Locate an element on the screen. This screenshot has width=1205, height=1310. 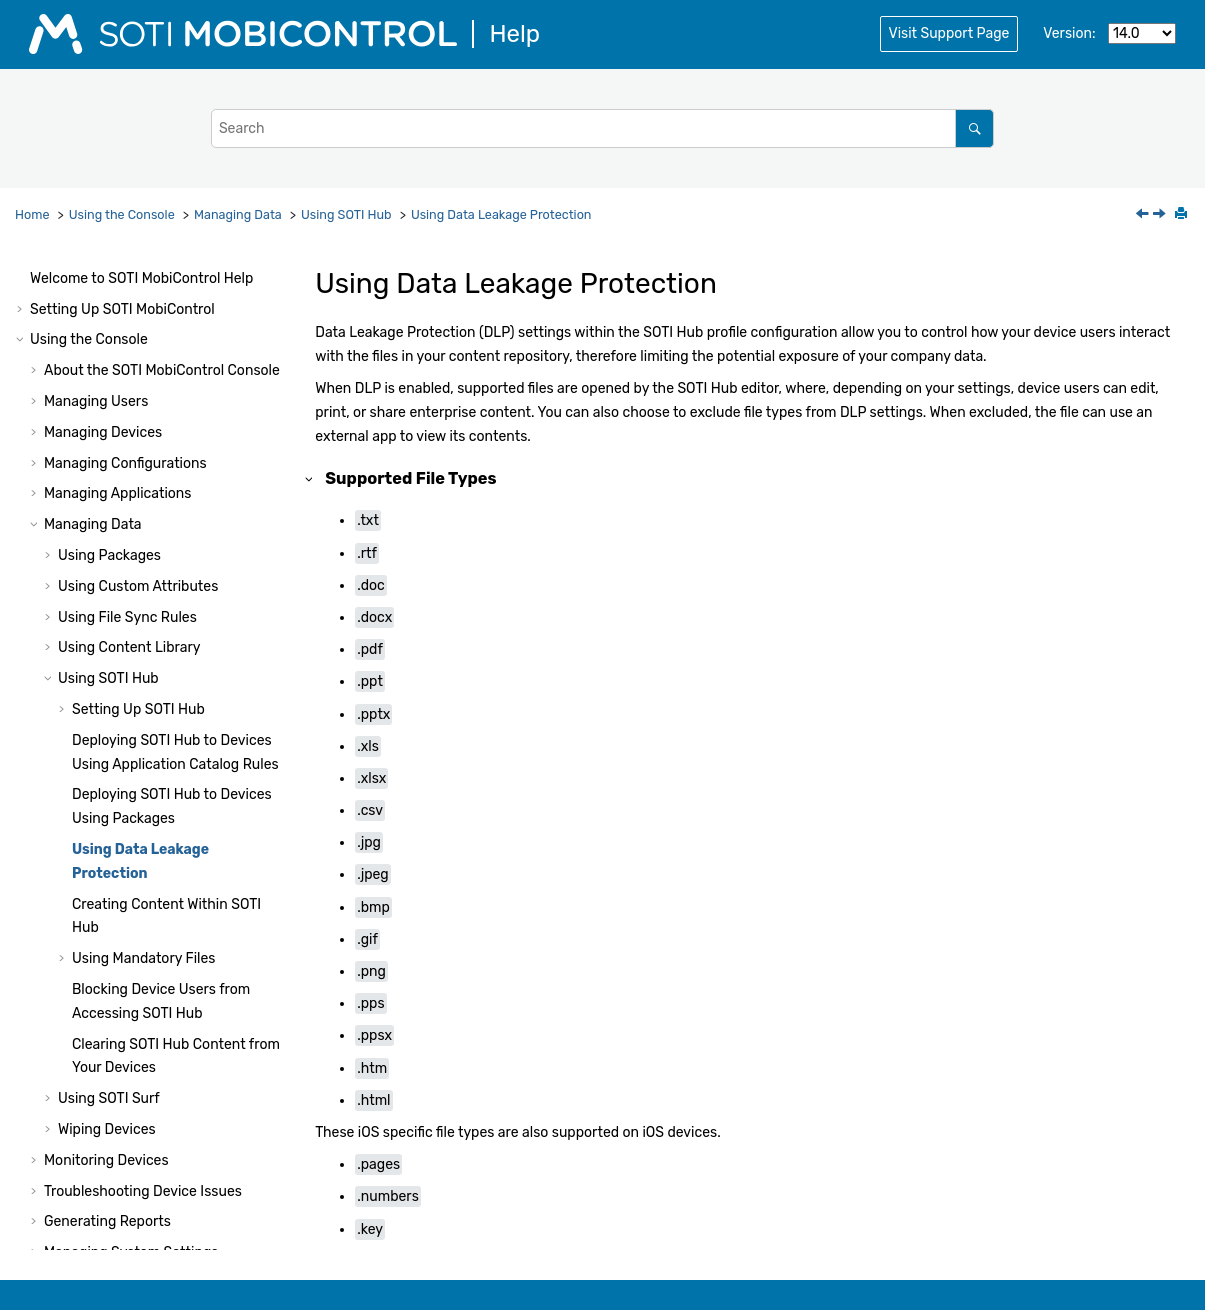
[Previous topic: Deploying SOTI Hub to Devices Using Packages] is located at coordinates (1144, 215).